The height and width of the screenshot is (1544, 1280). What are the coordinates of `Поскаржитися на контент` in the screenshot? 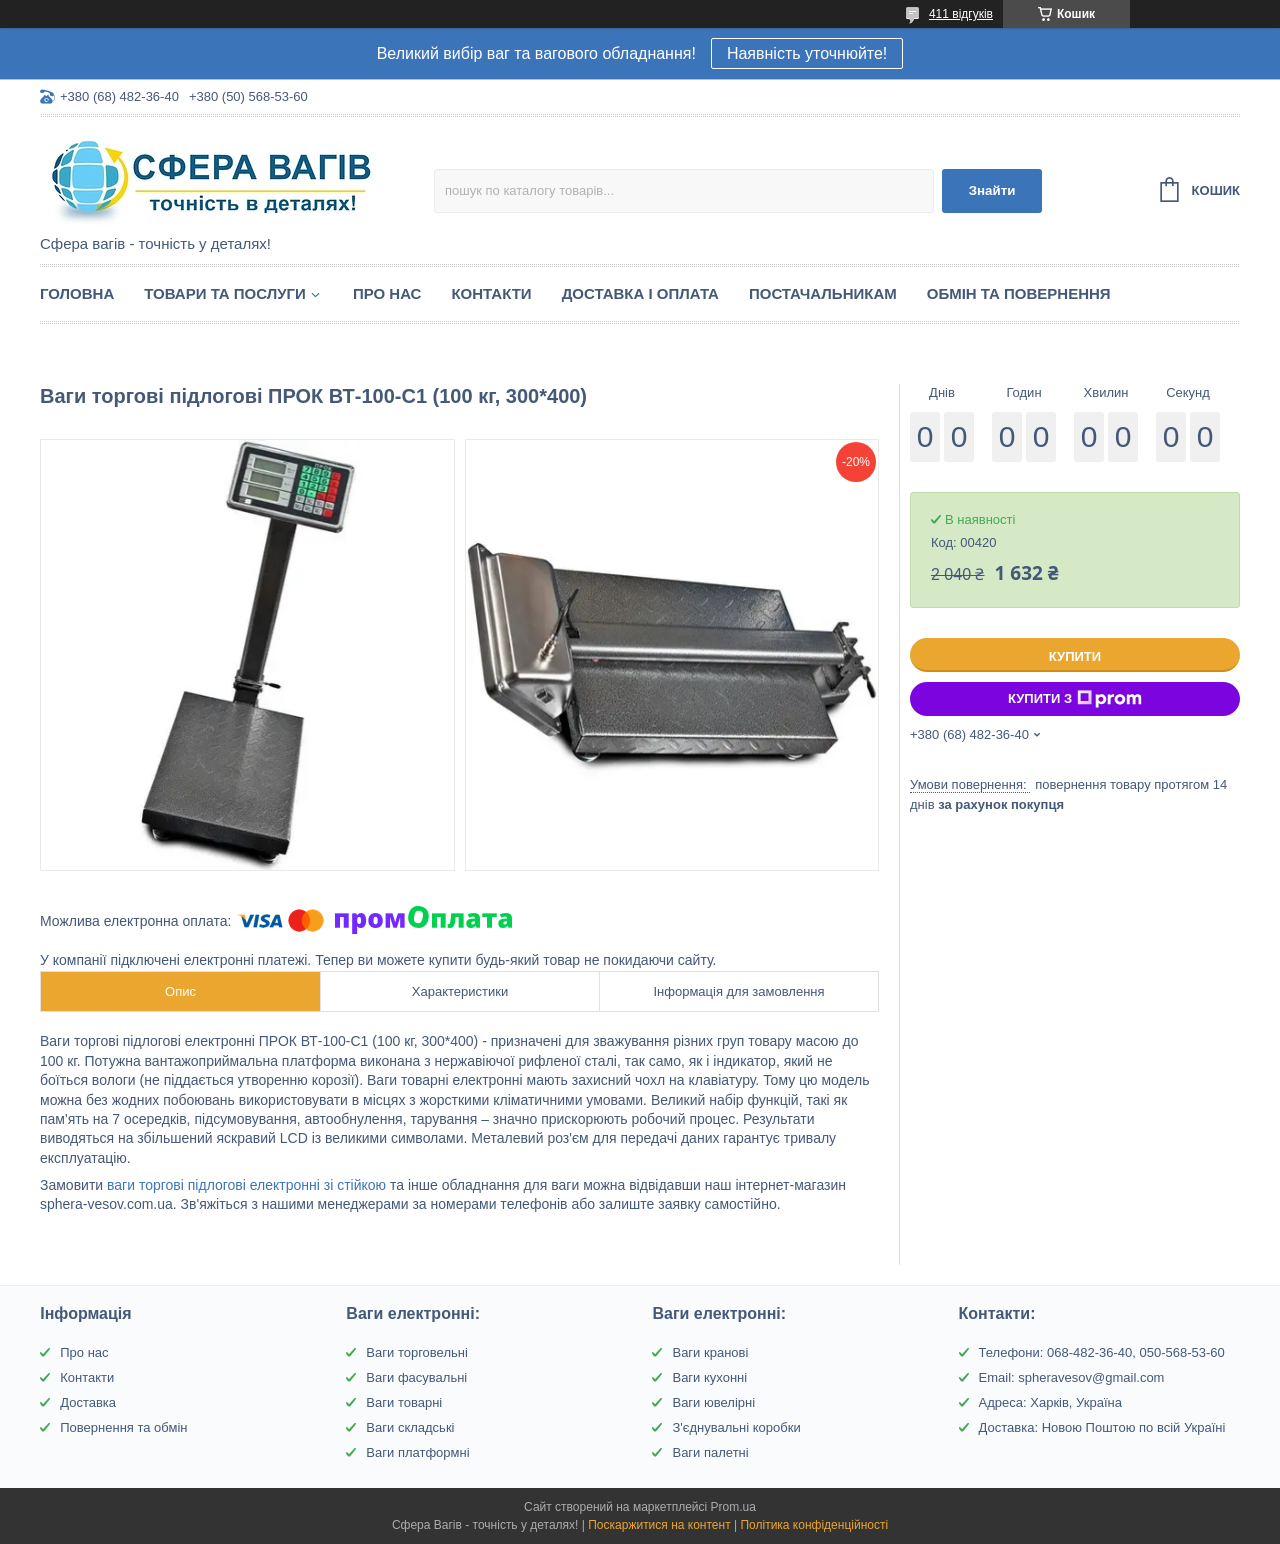 It's located at (659, 1525).